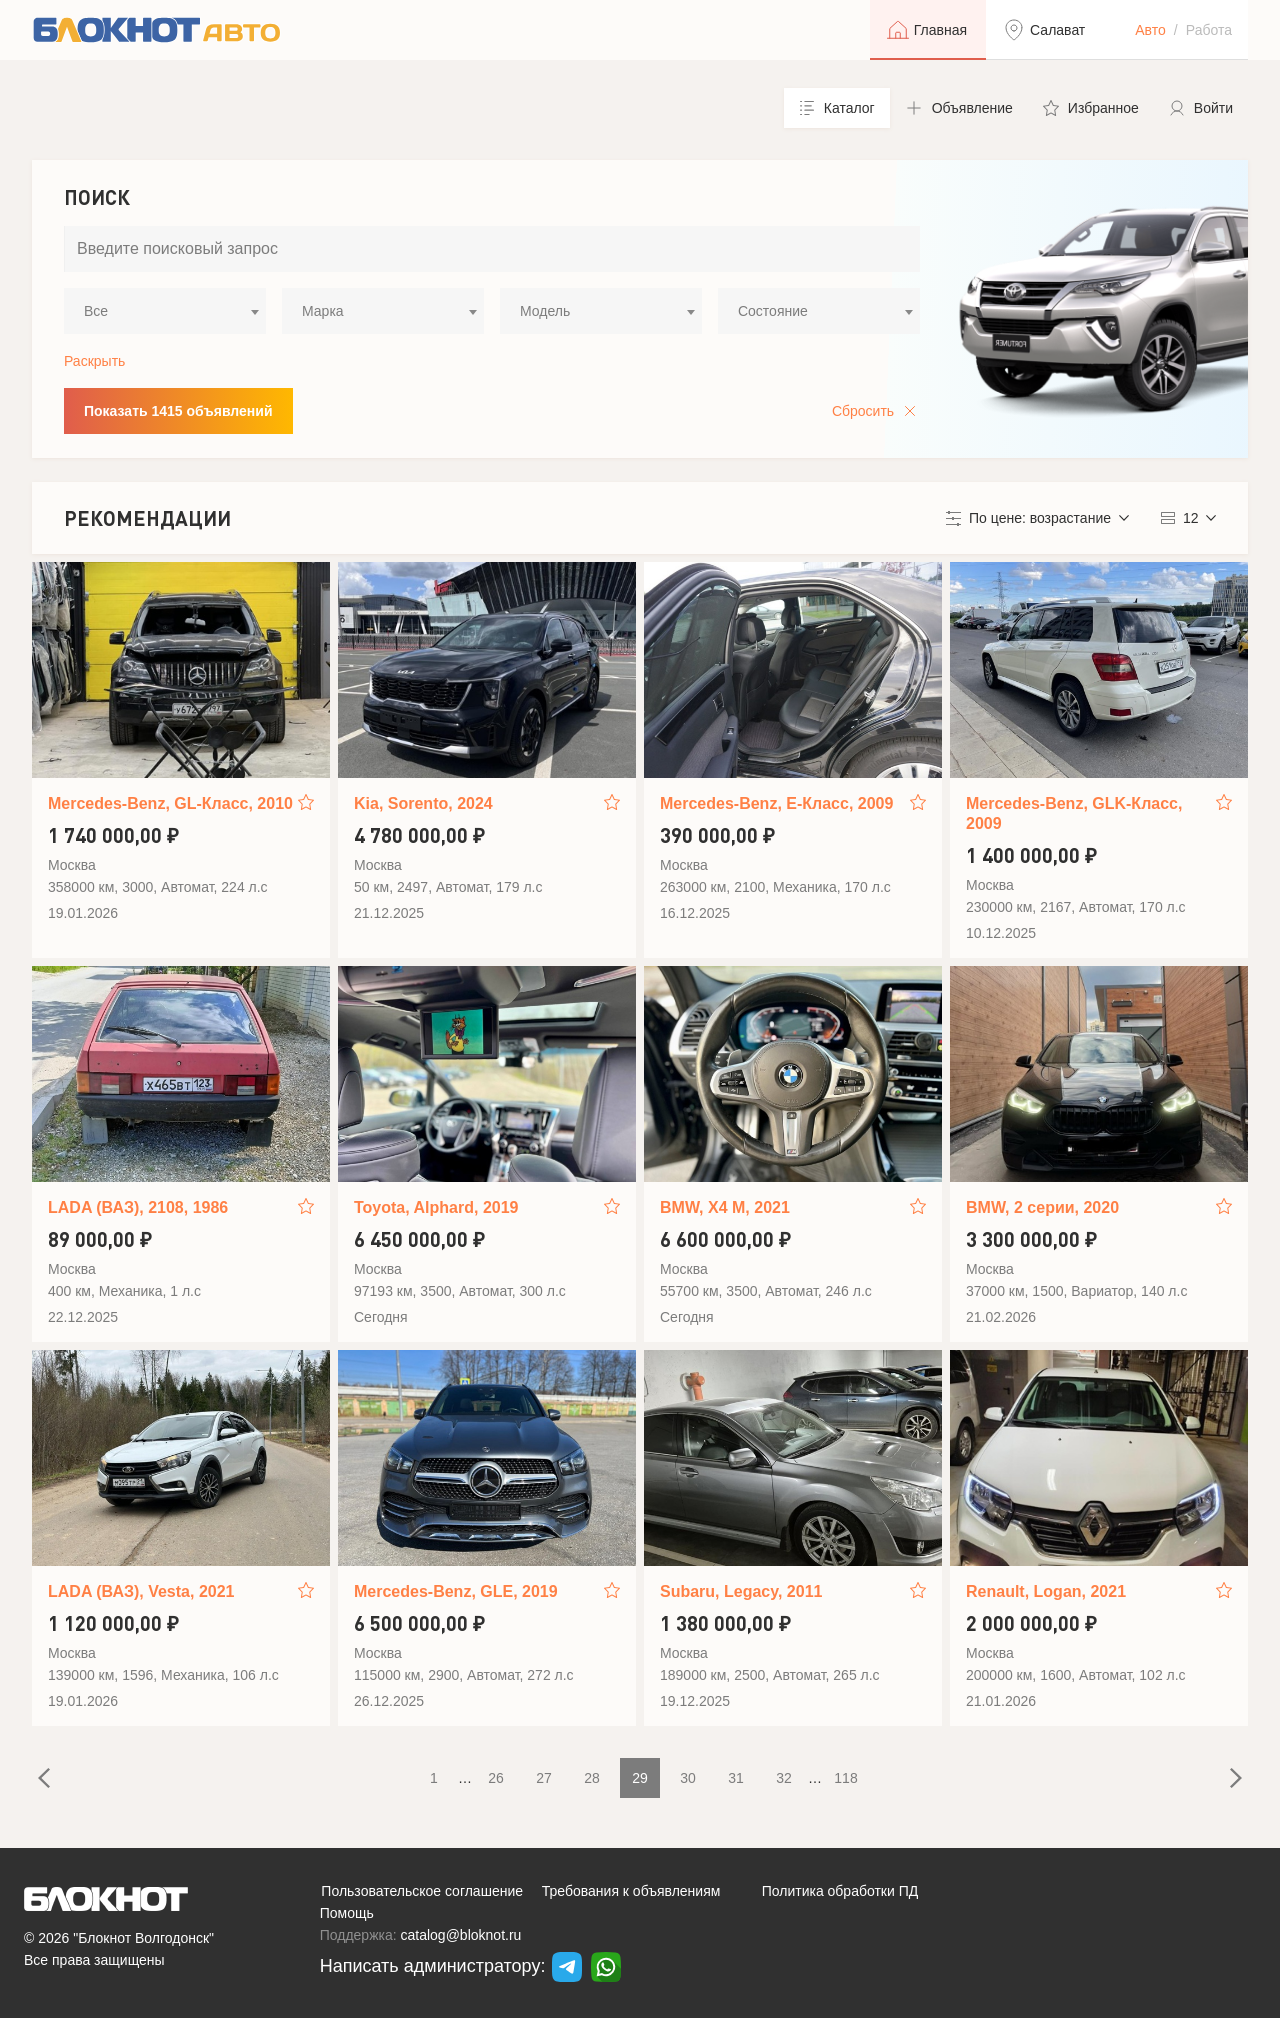 This screenshot has width=1280, height=2018. I want to click on Политика обработки ПД, so click(840, 1891).